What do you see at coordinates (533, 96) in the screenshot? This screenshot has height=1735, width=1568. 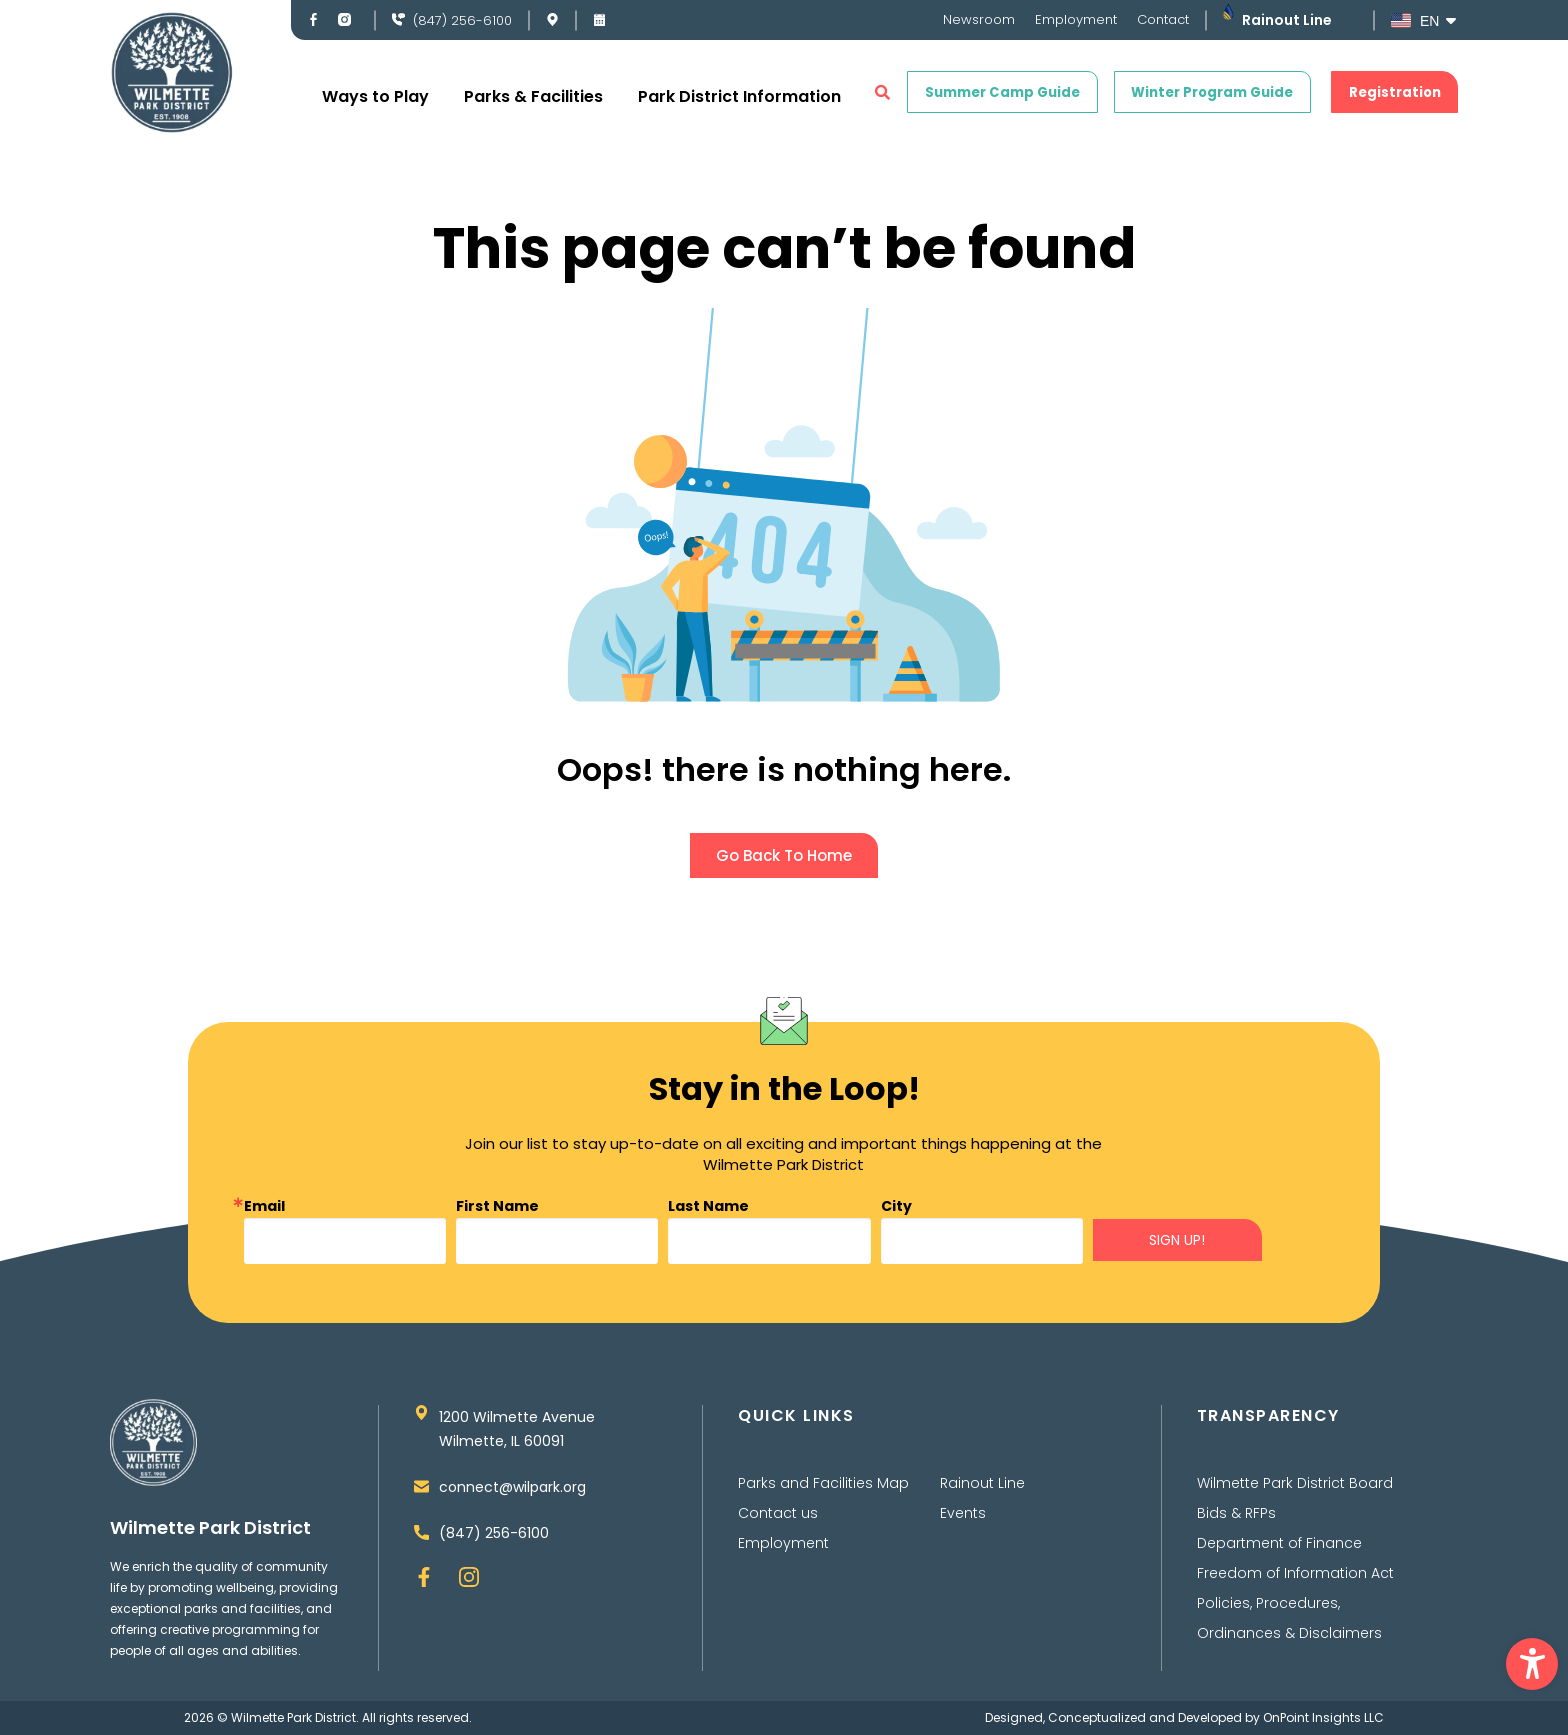 I see `Parks & Facilities` at bounding box center [533, 96].